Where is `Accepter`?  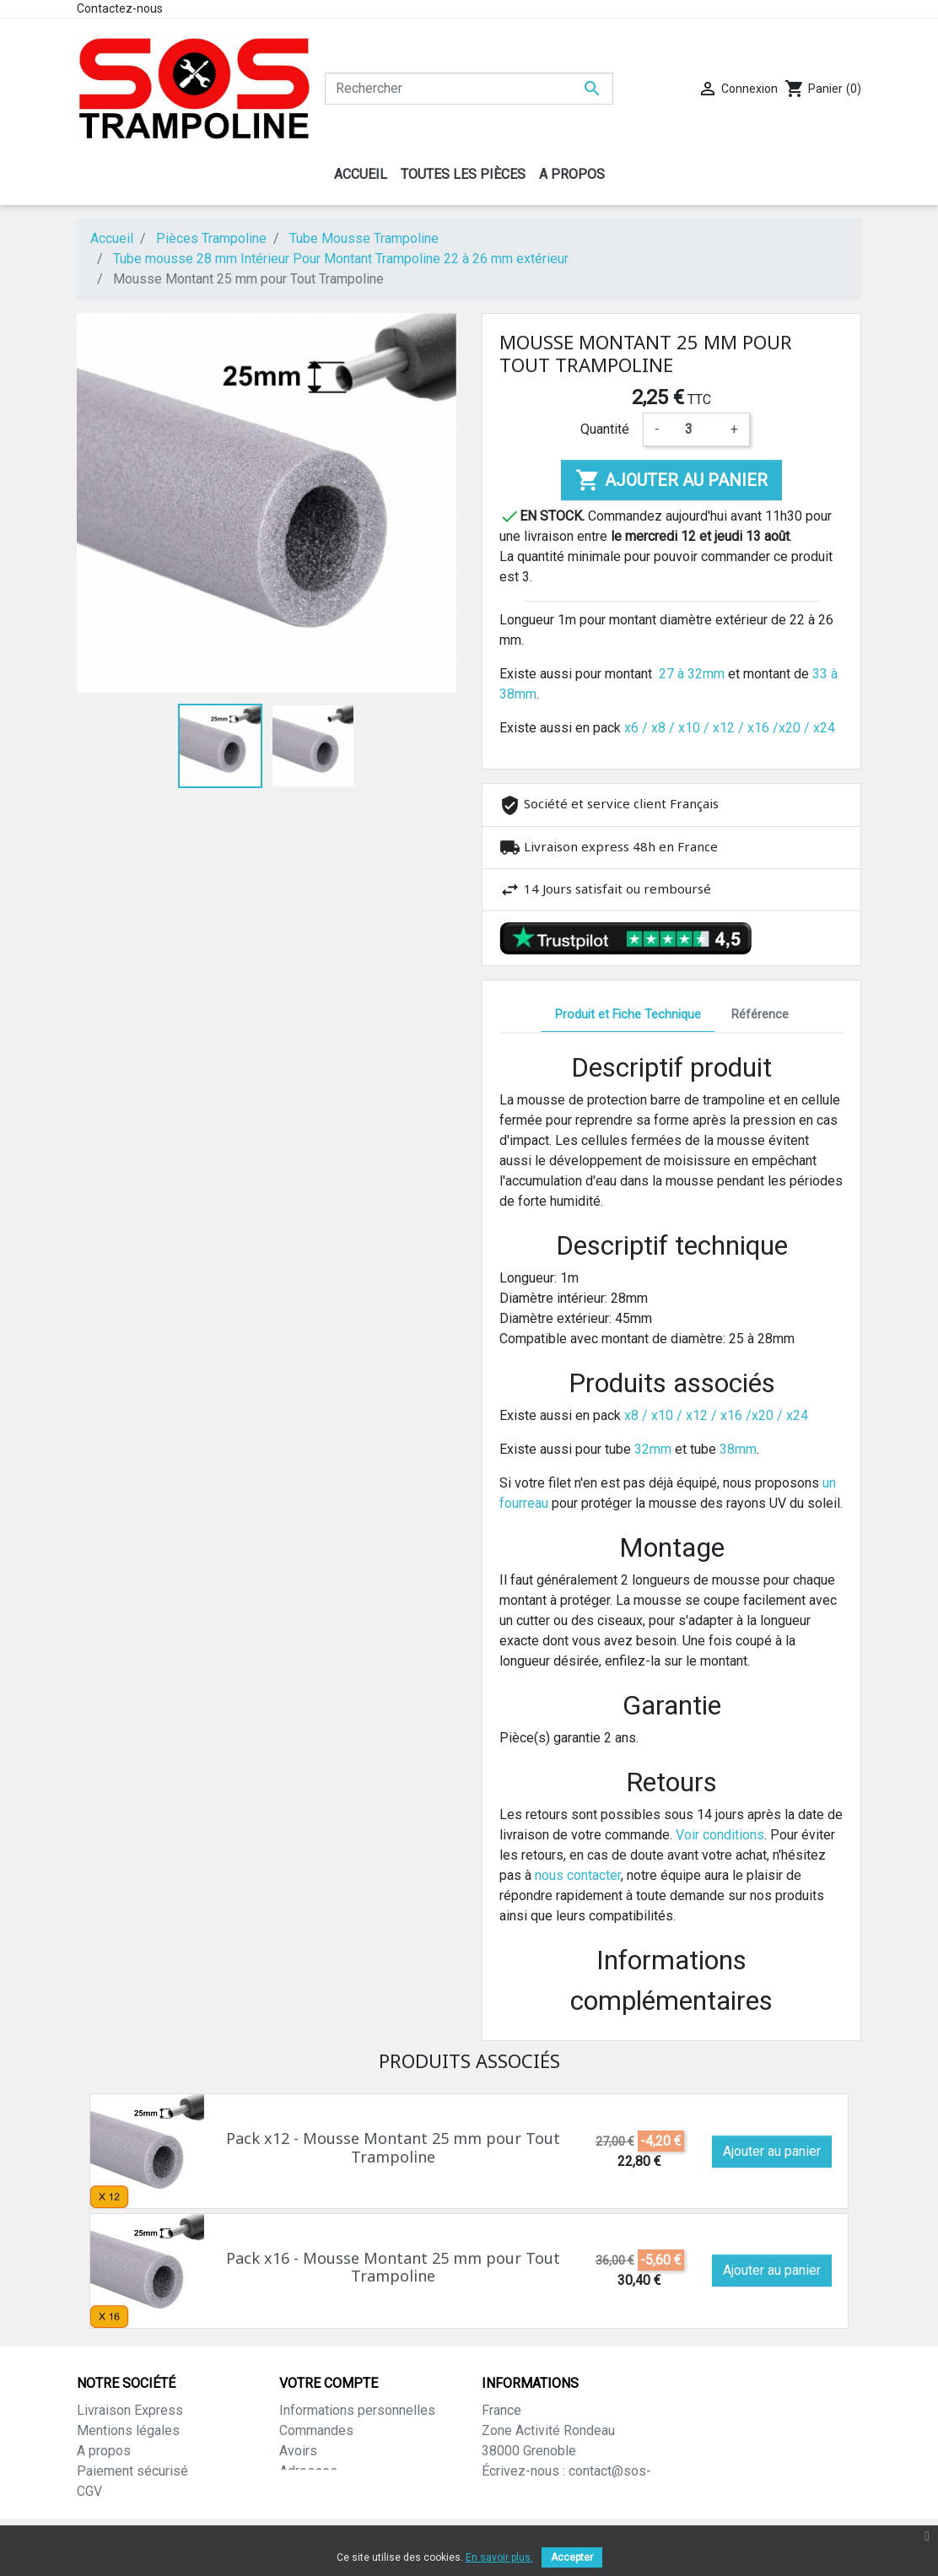
Accepter is located at coordinates (572, 2557).